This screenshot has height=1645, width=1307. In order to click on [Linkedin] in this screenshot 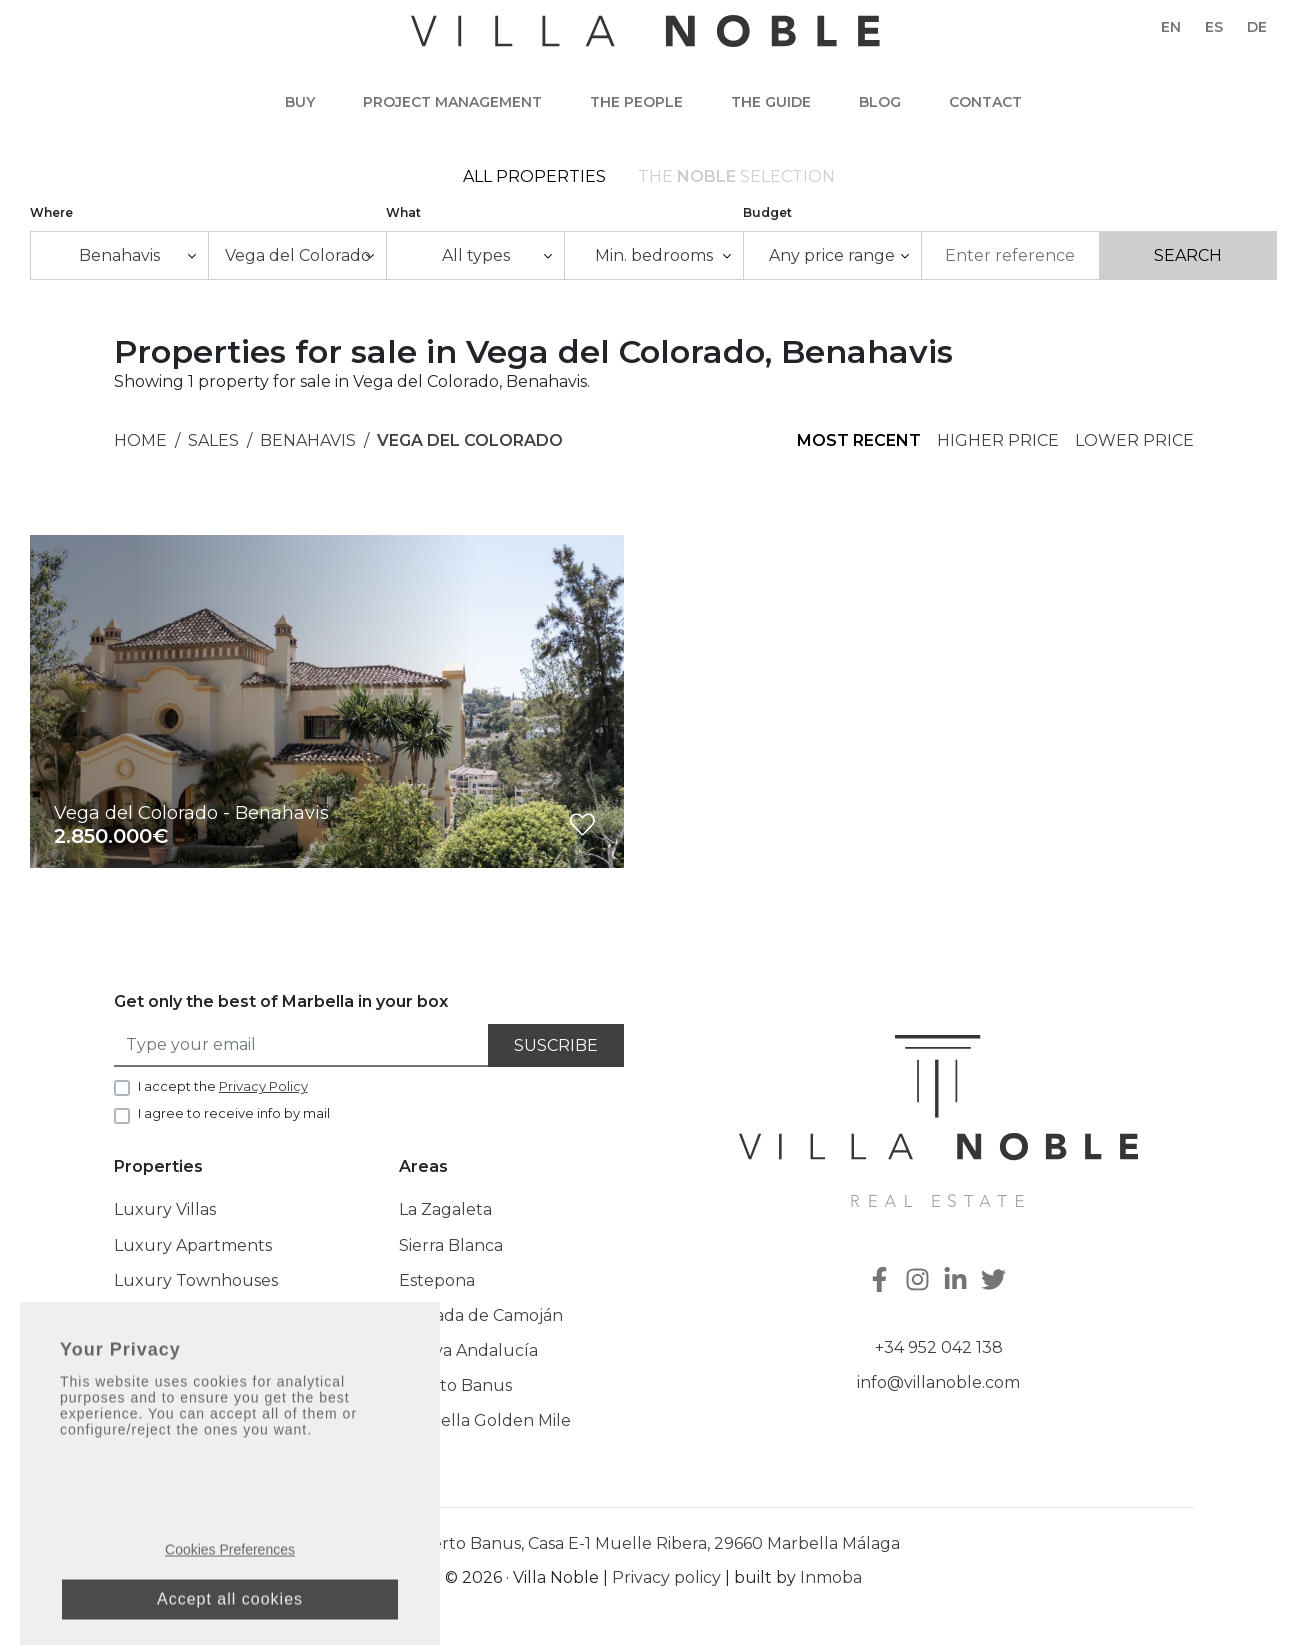, I will do `click(958, 1288)`.